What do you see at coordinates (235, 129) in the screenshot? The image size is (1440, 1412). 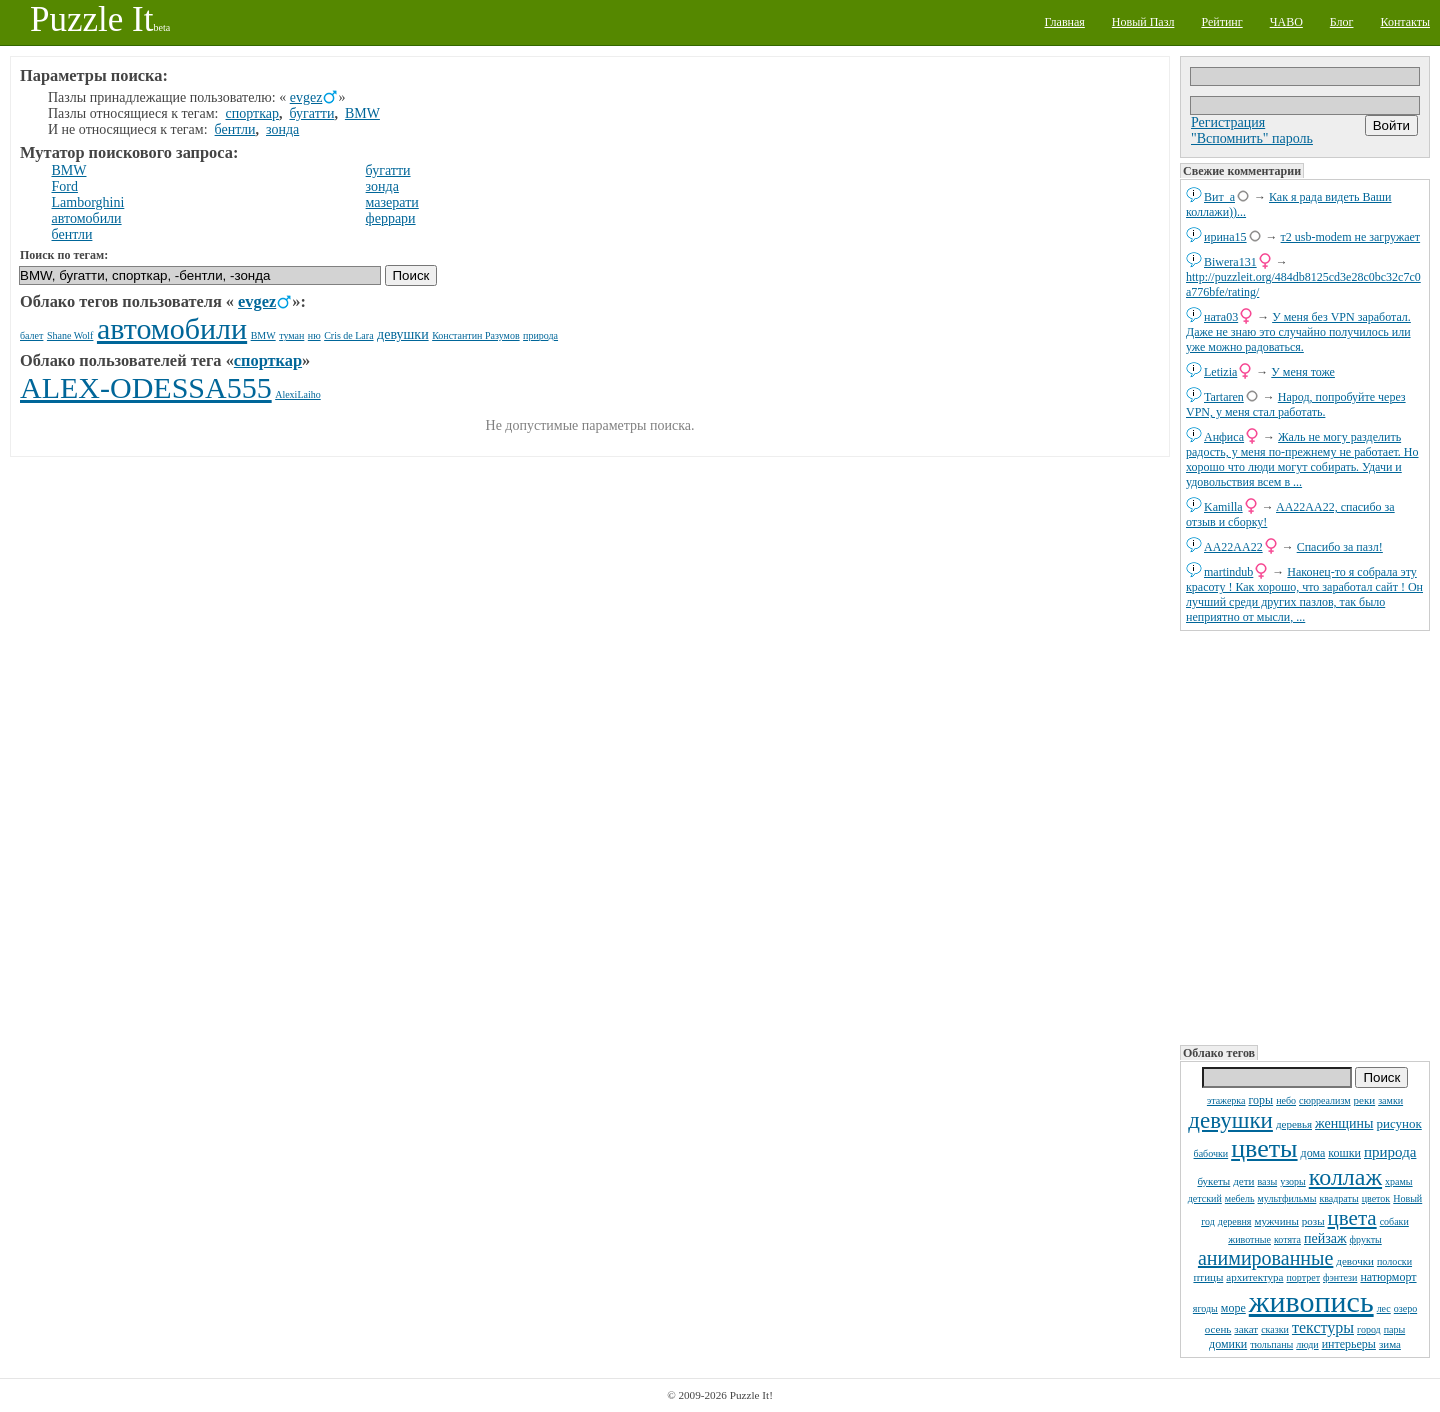 I see `бентли` at bounding box center [235, 129].